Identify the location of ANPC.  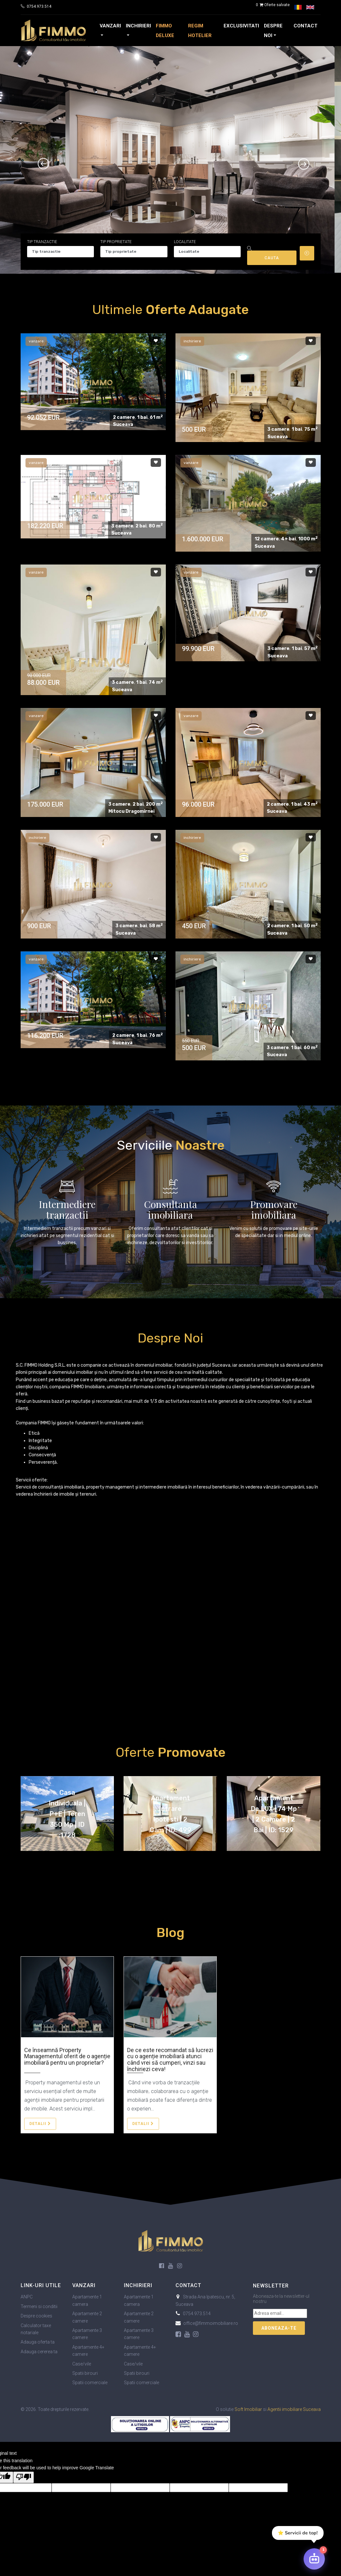
(27, 2296).